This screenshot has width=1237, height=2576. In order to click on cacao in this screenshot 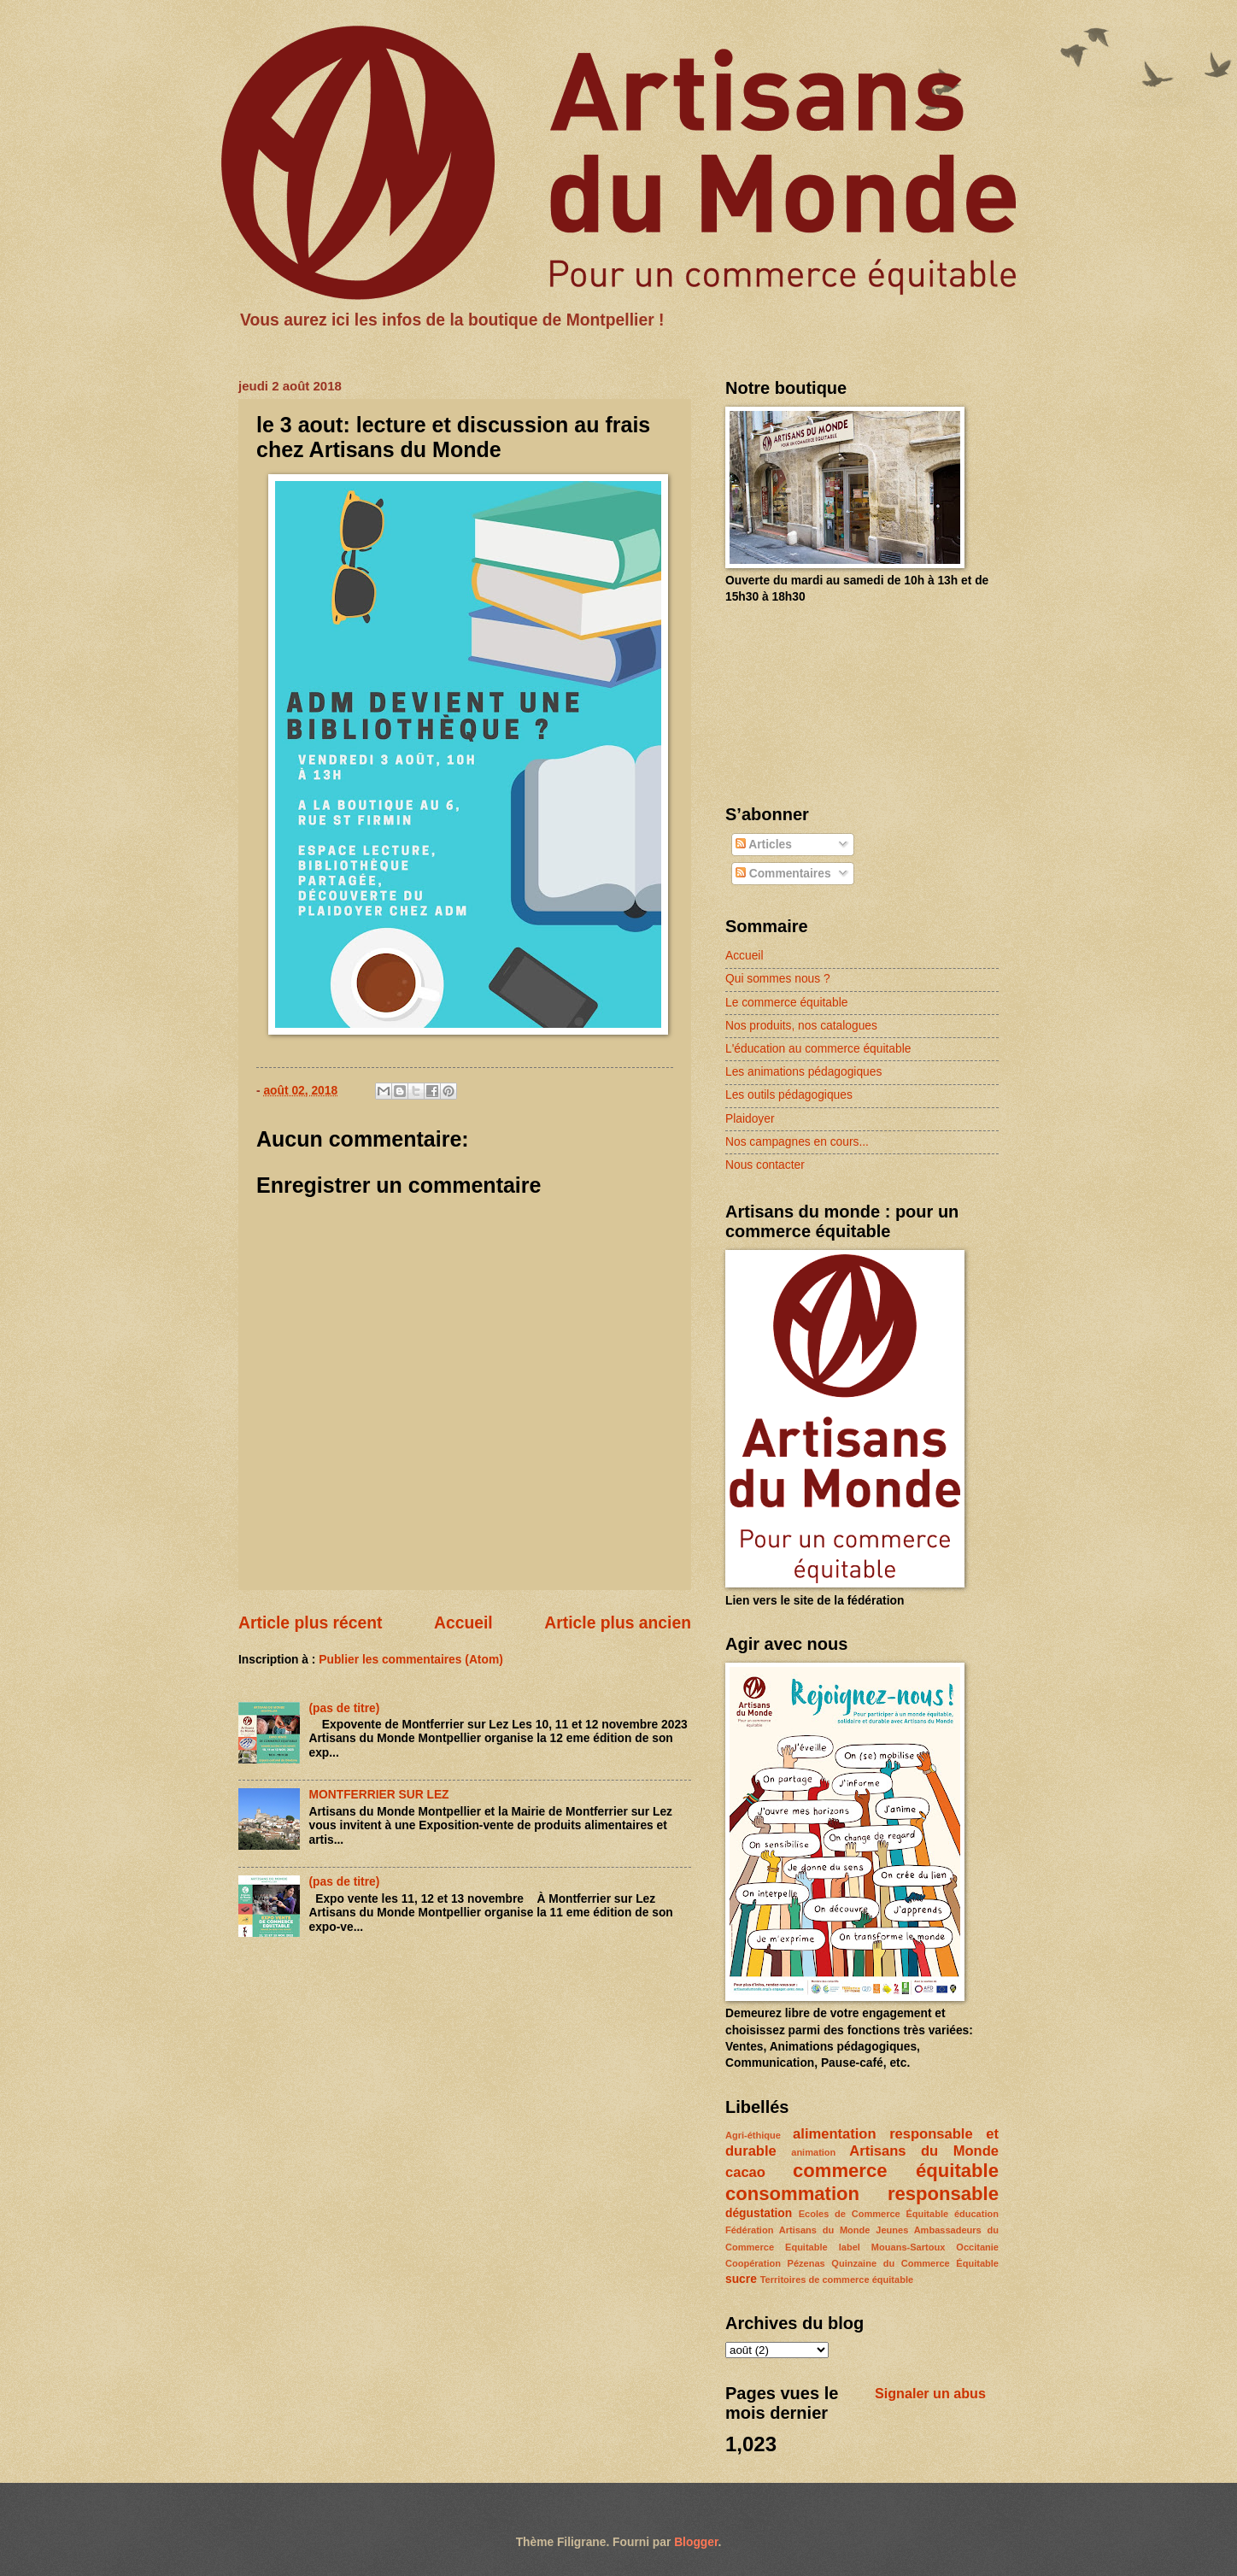, I will do `click(745, 2172)`.